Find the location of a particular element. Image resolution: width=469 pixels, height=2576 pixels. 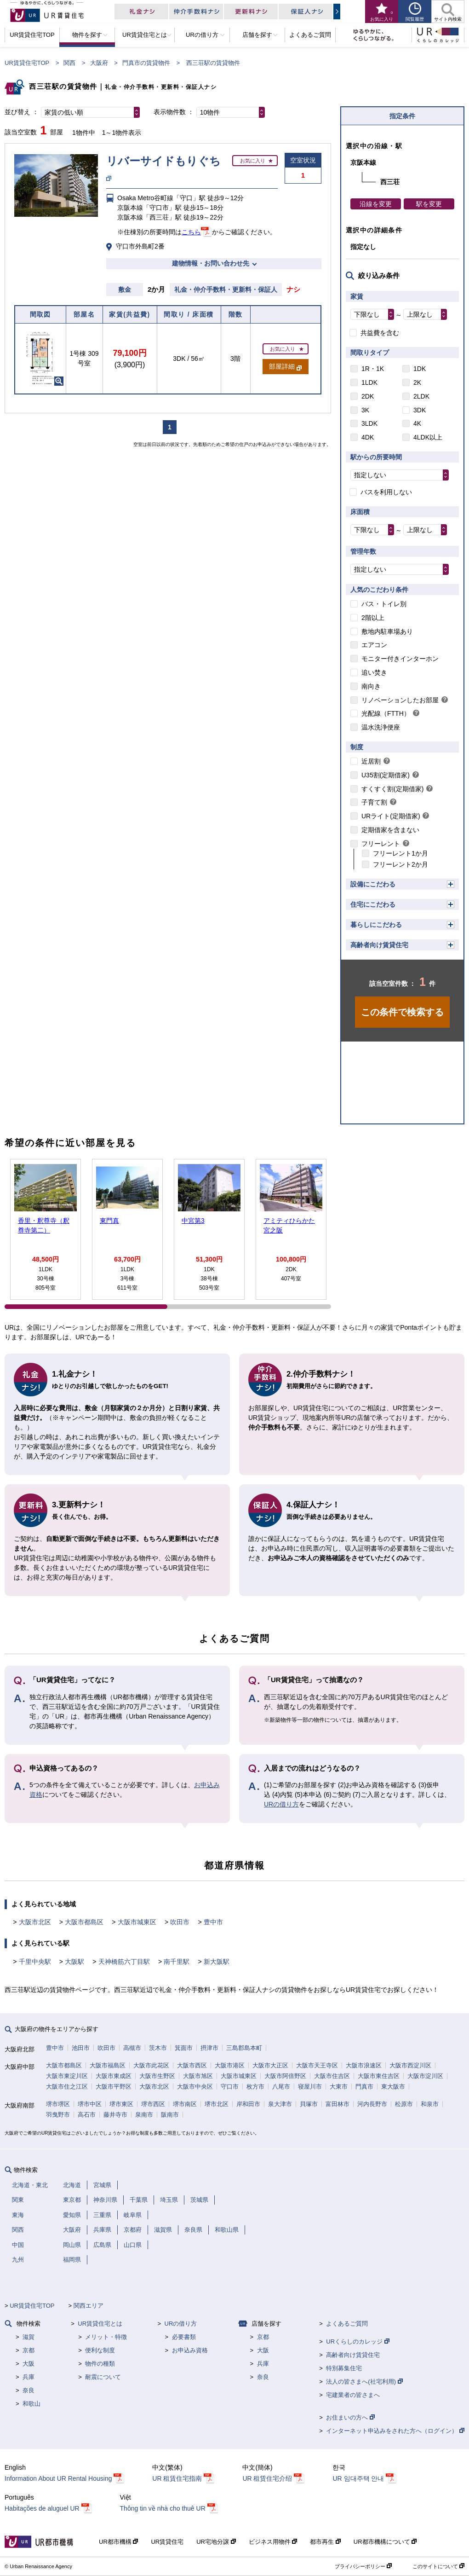

大阪市浪速区 is located at coordinates (364, 2065).